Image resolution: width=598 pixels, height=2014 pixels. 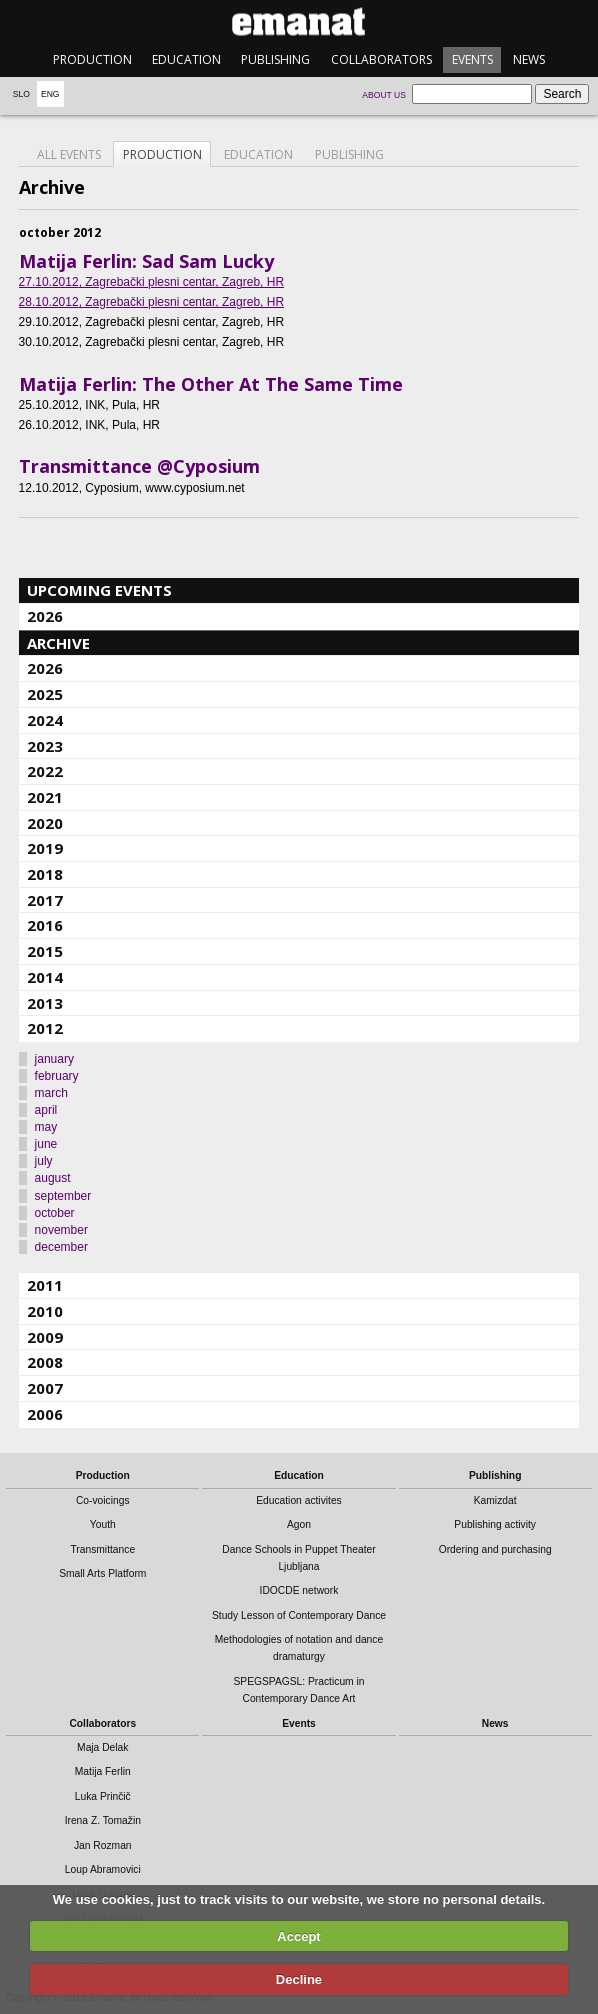 I want to click on may, so click(x=46, y=1127).